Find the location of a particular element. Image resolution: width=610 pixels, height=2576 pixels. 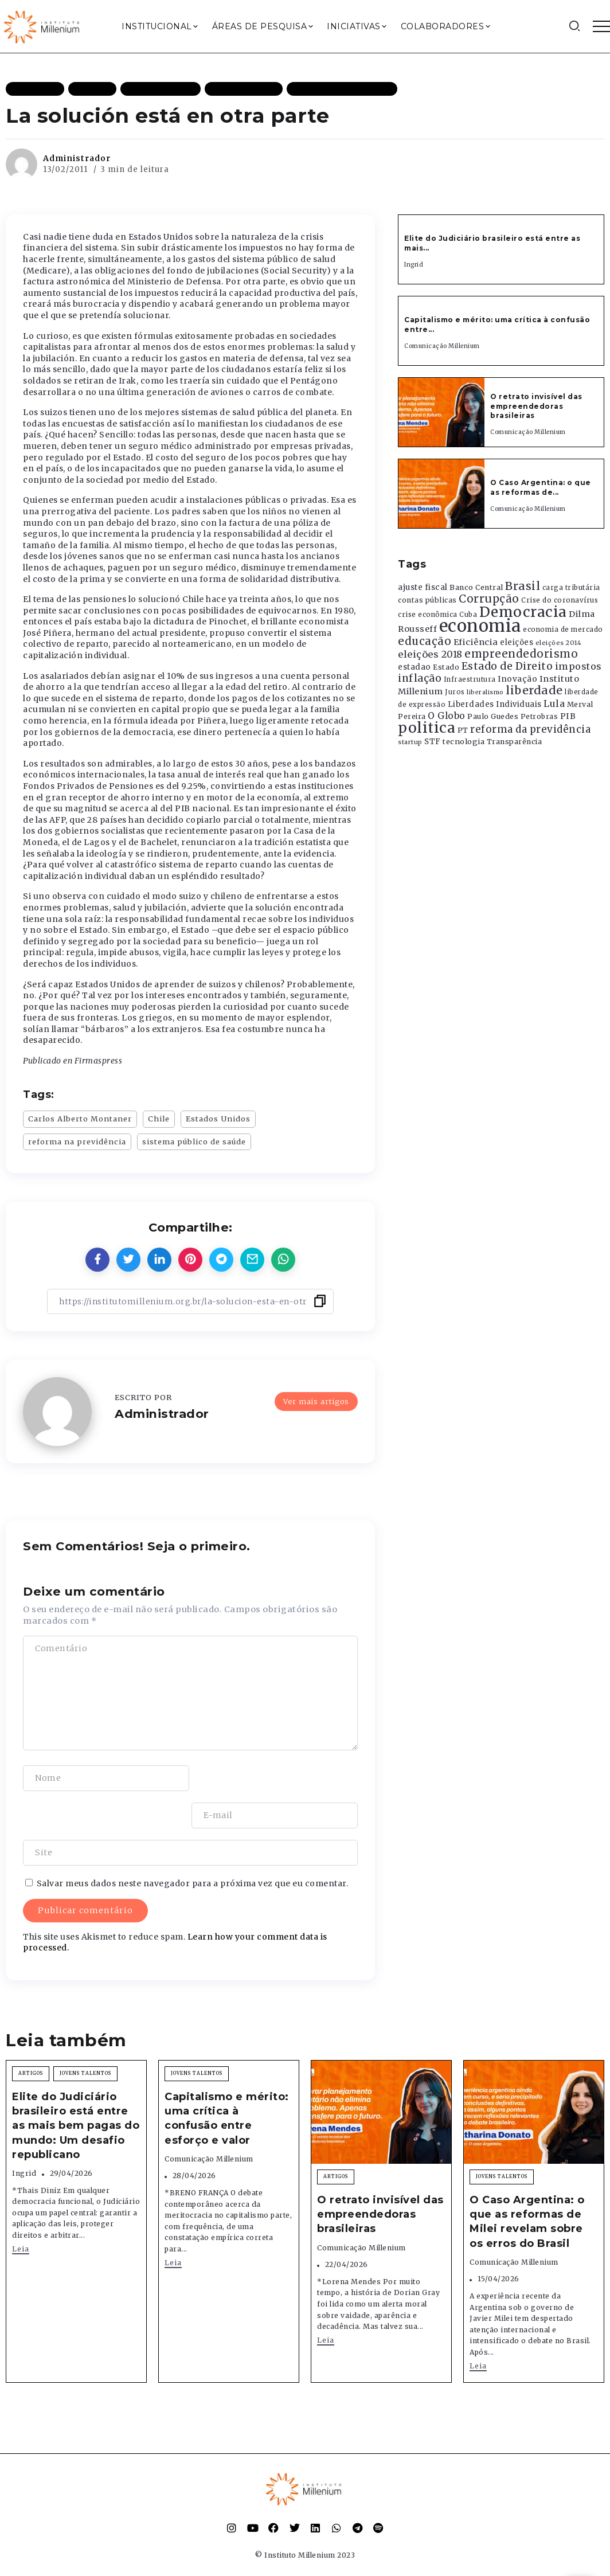

educação [educação (1.069 itens)] is located at coordinates (424, 641).